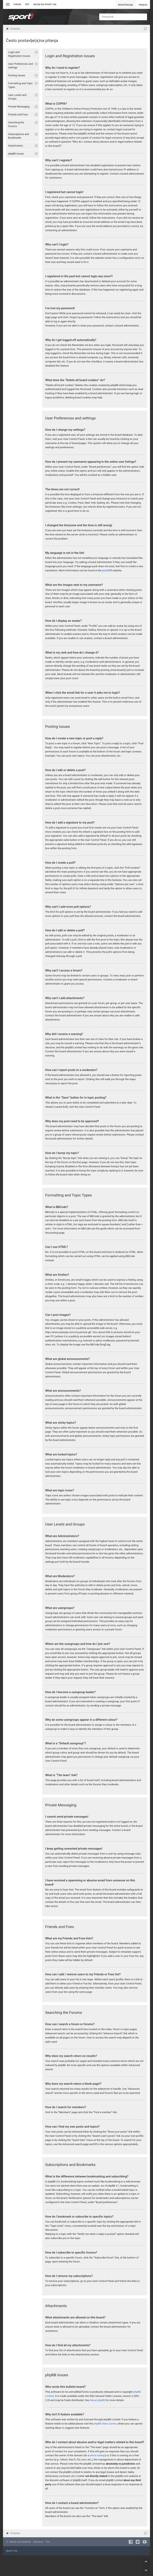 The width and height of the screenshot is (153, 2576). Describe the element at coordinates (105, 2423) in the screenshot. I see `phpBB Ideas Centre` at that location.